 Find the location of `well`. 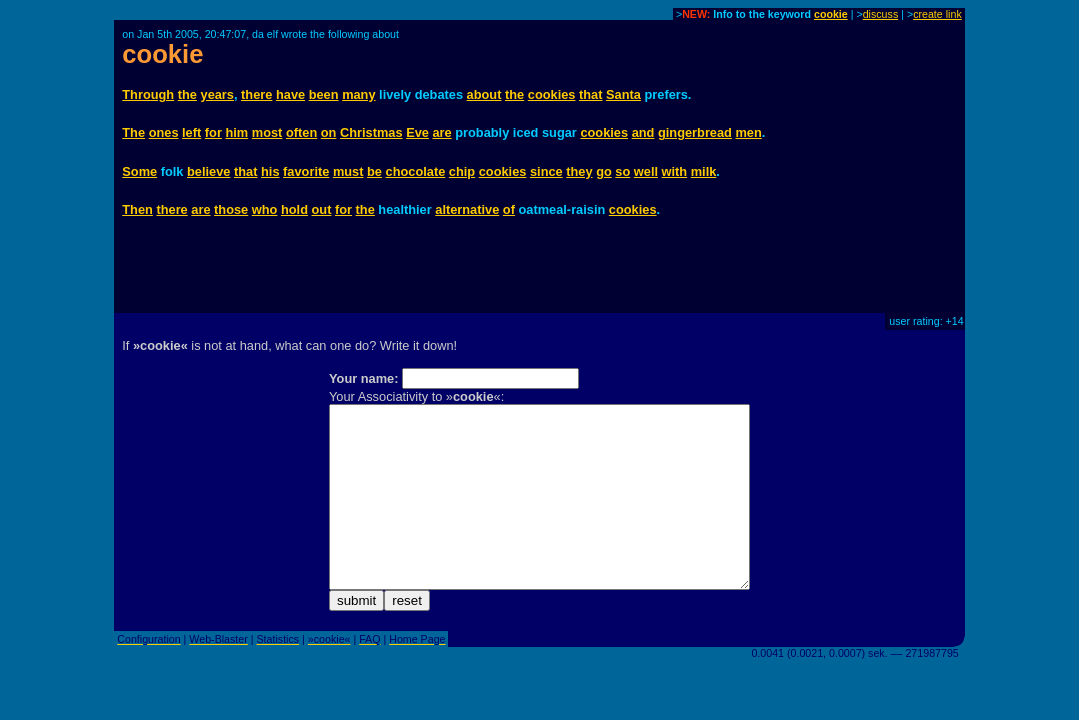

well is located at coordinates (646, 171).